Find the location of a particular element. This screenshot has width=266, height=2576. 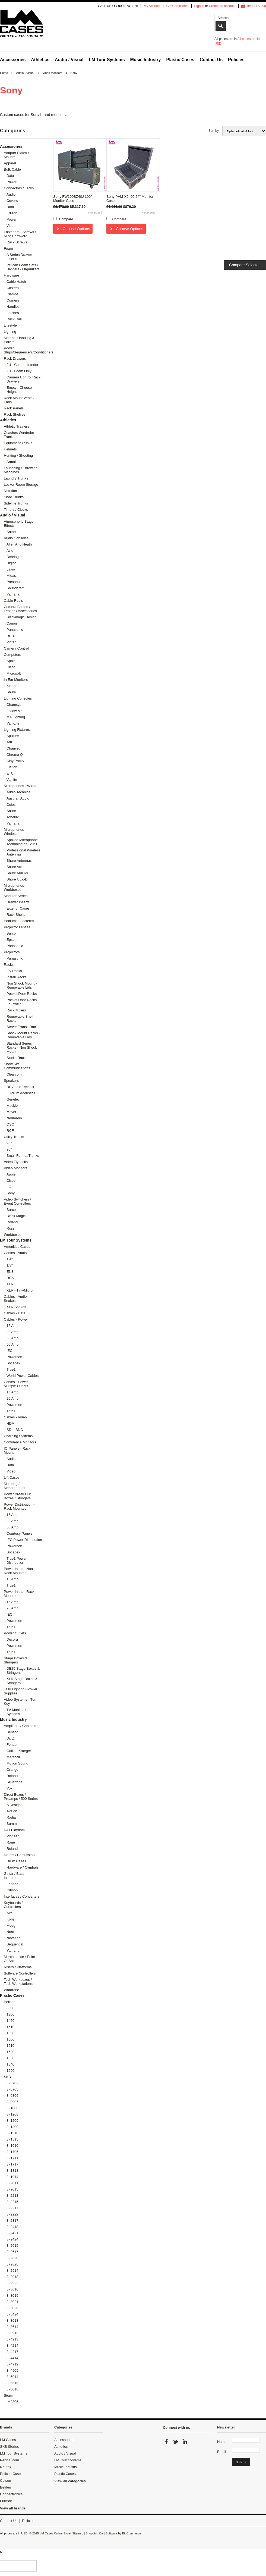

Sort by: is located at coordinates (214, 131).